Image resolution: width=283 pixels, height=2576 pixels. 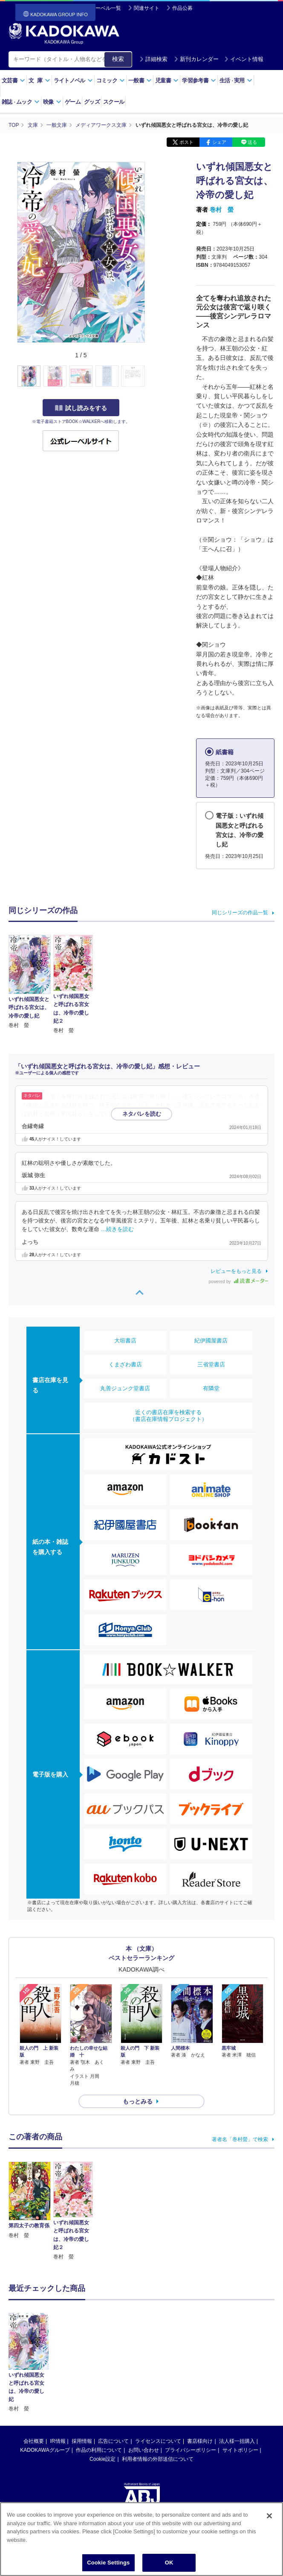 What do you see at coordinates (211, 1340) in the screenshot?
I see `紀伊國屋書店` at bounding box center [211, 1340].